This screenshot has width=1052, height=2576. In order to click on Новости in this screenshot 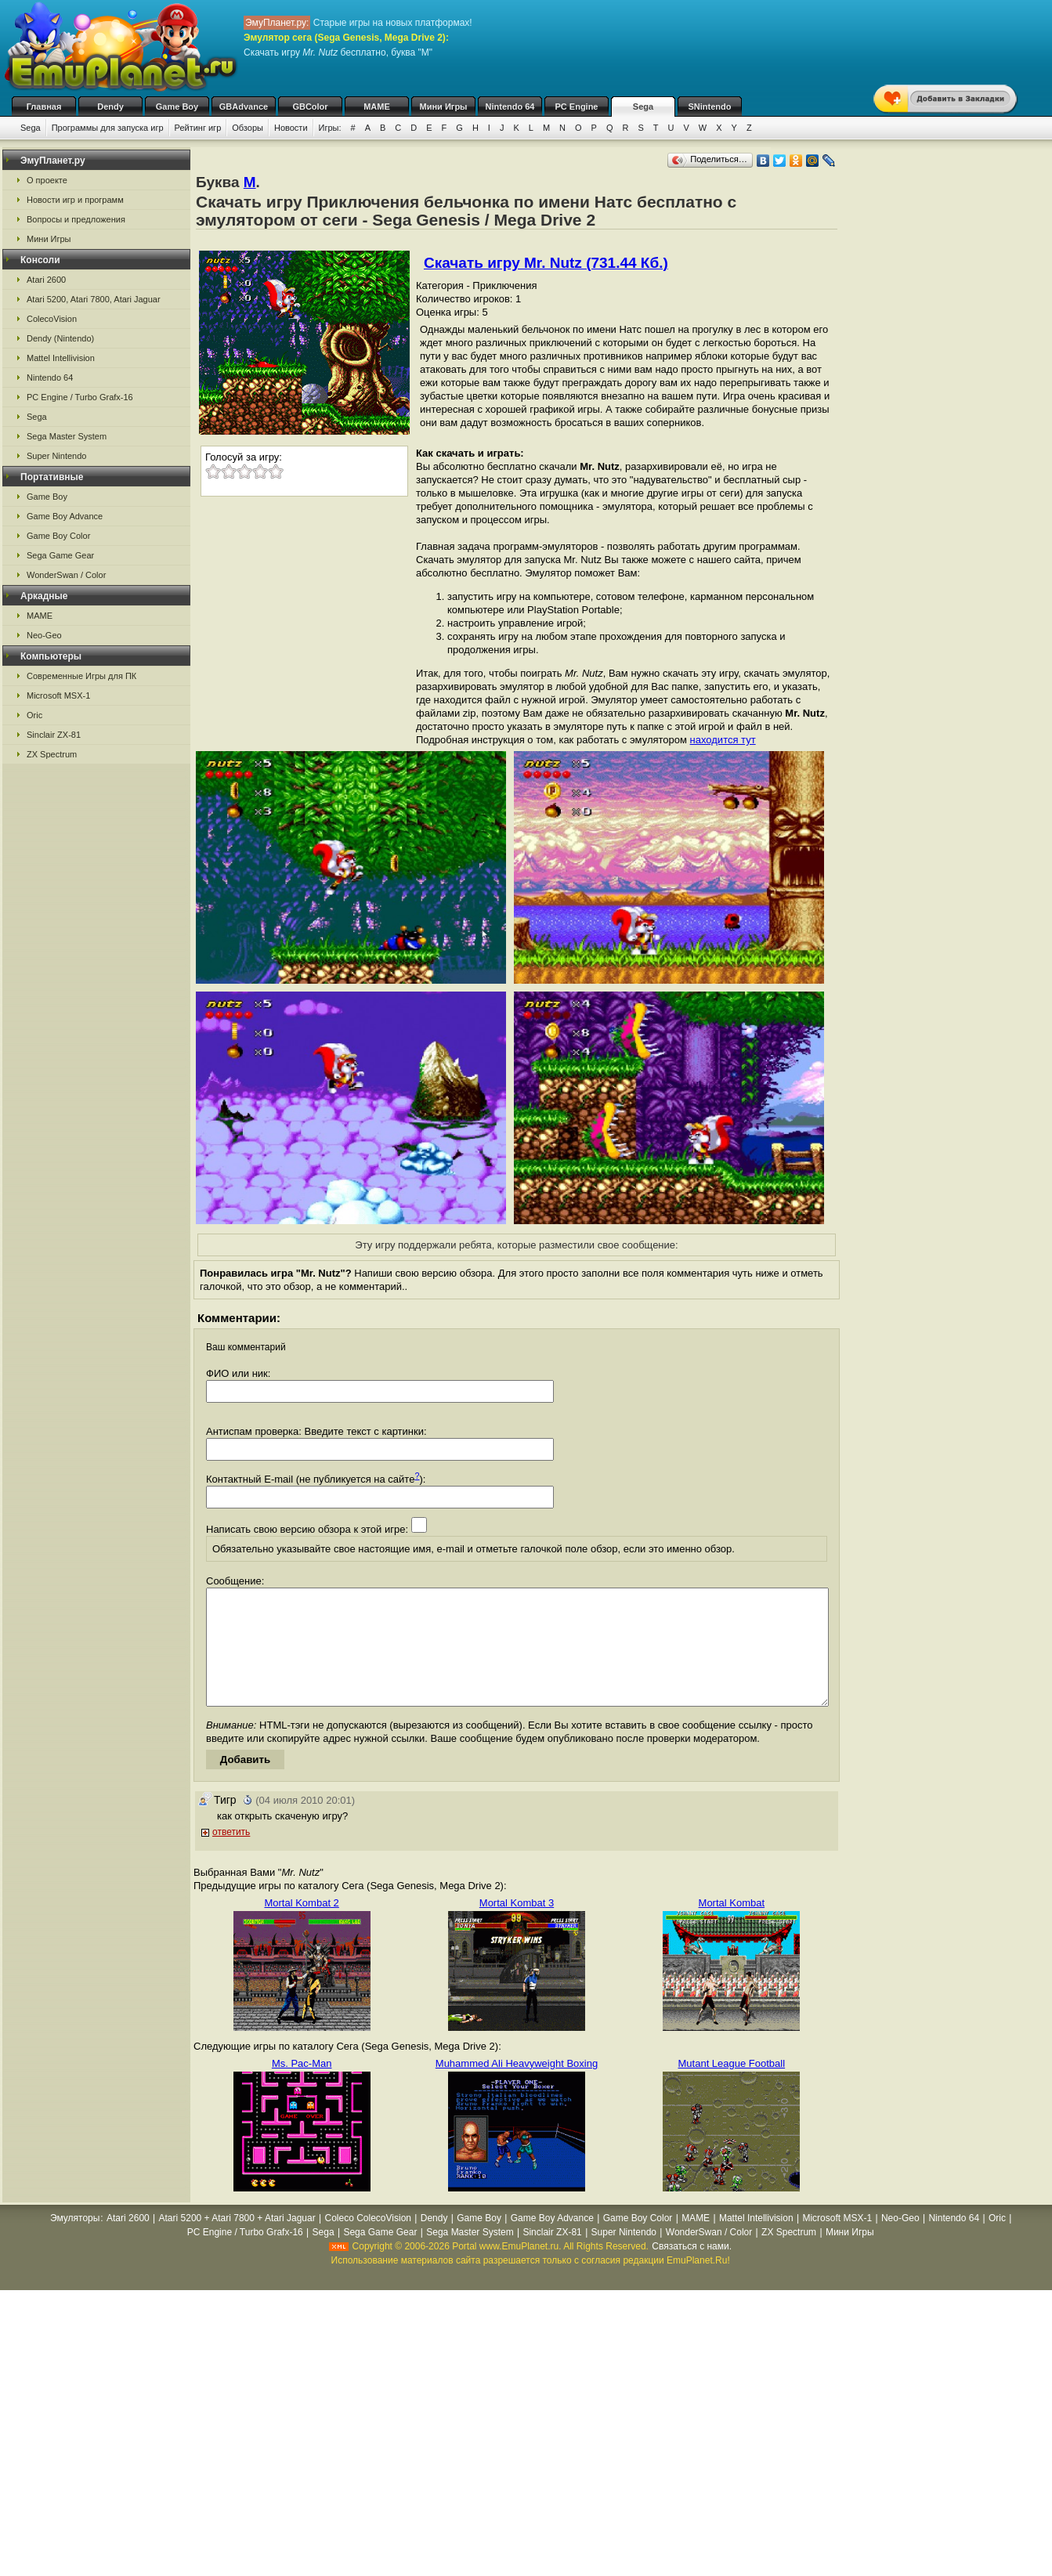, I will do `click(291, 127)`.